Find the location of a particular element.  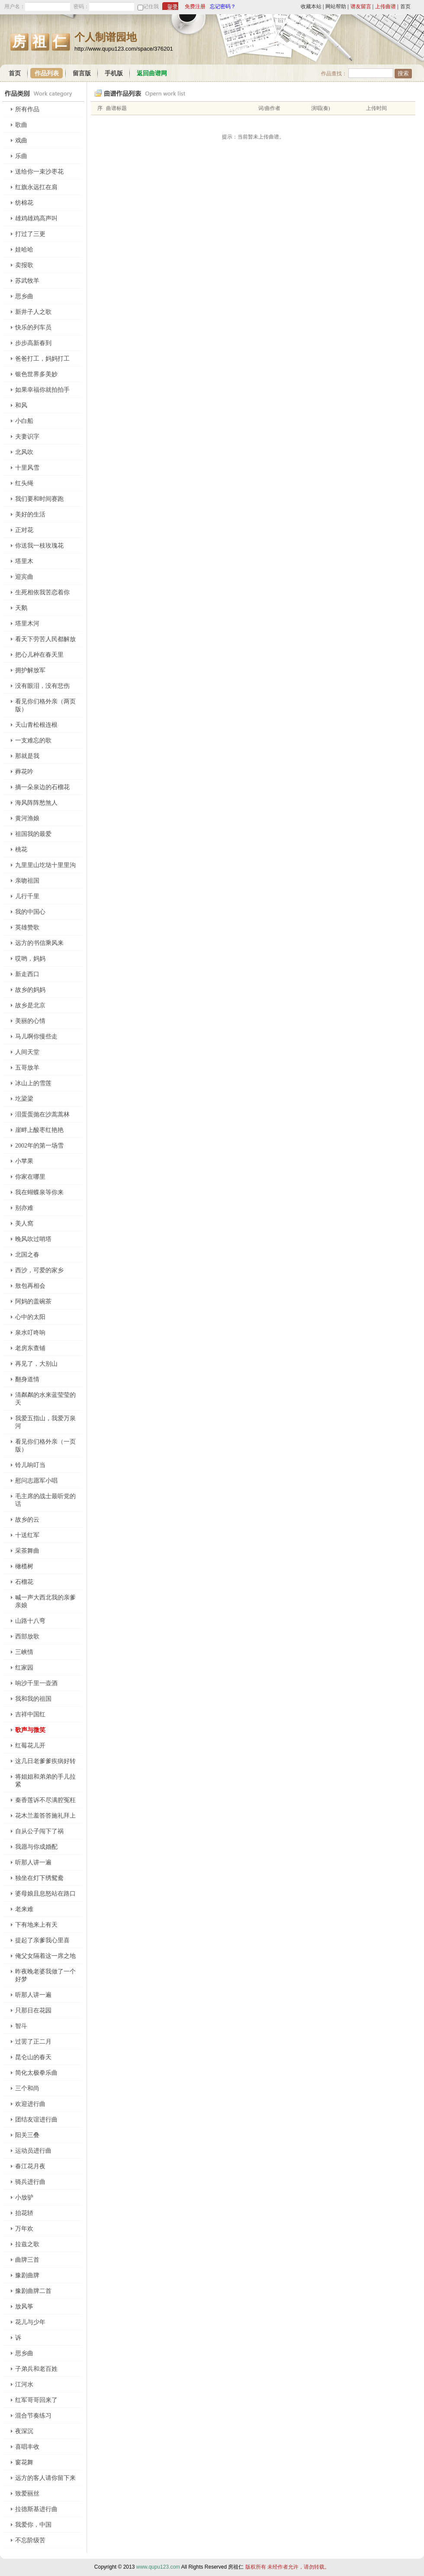

忘记密码？ is located at coordinates (223, 6).